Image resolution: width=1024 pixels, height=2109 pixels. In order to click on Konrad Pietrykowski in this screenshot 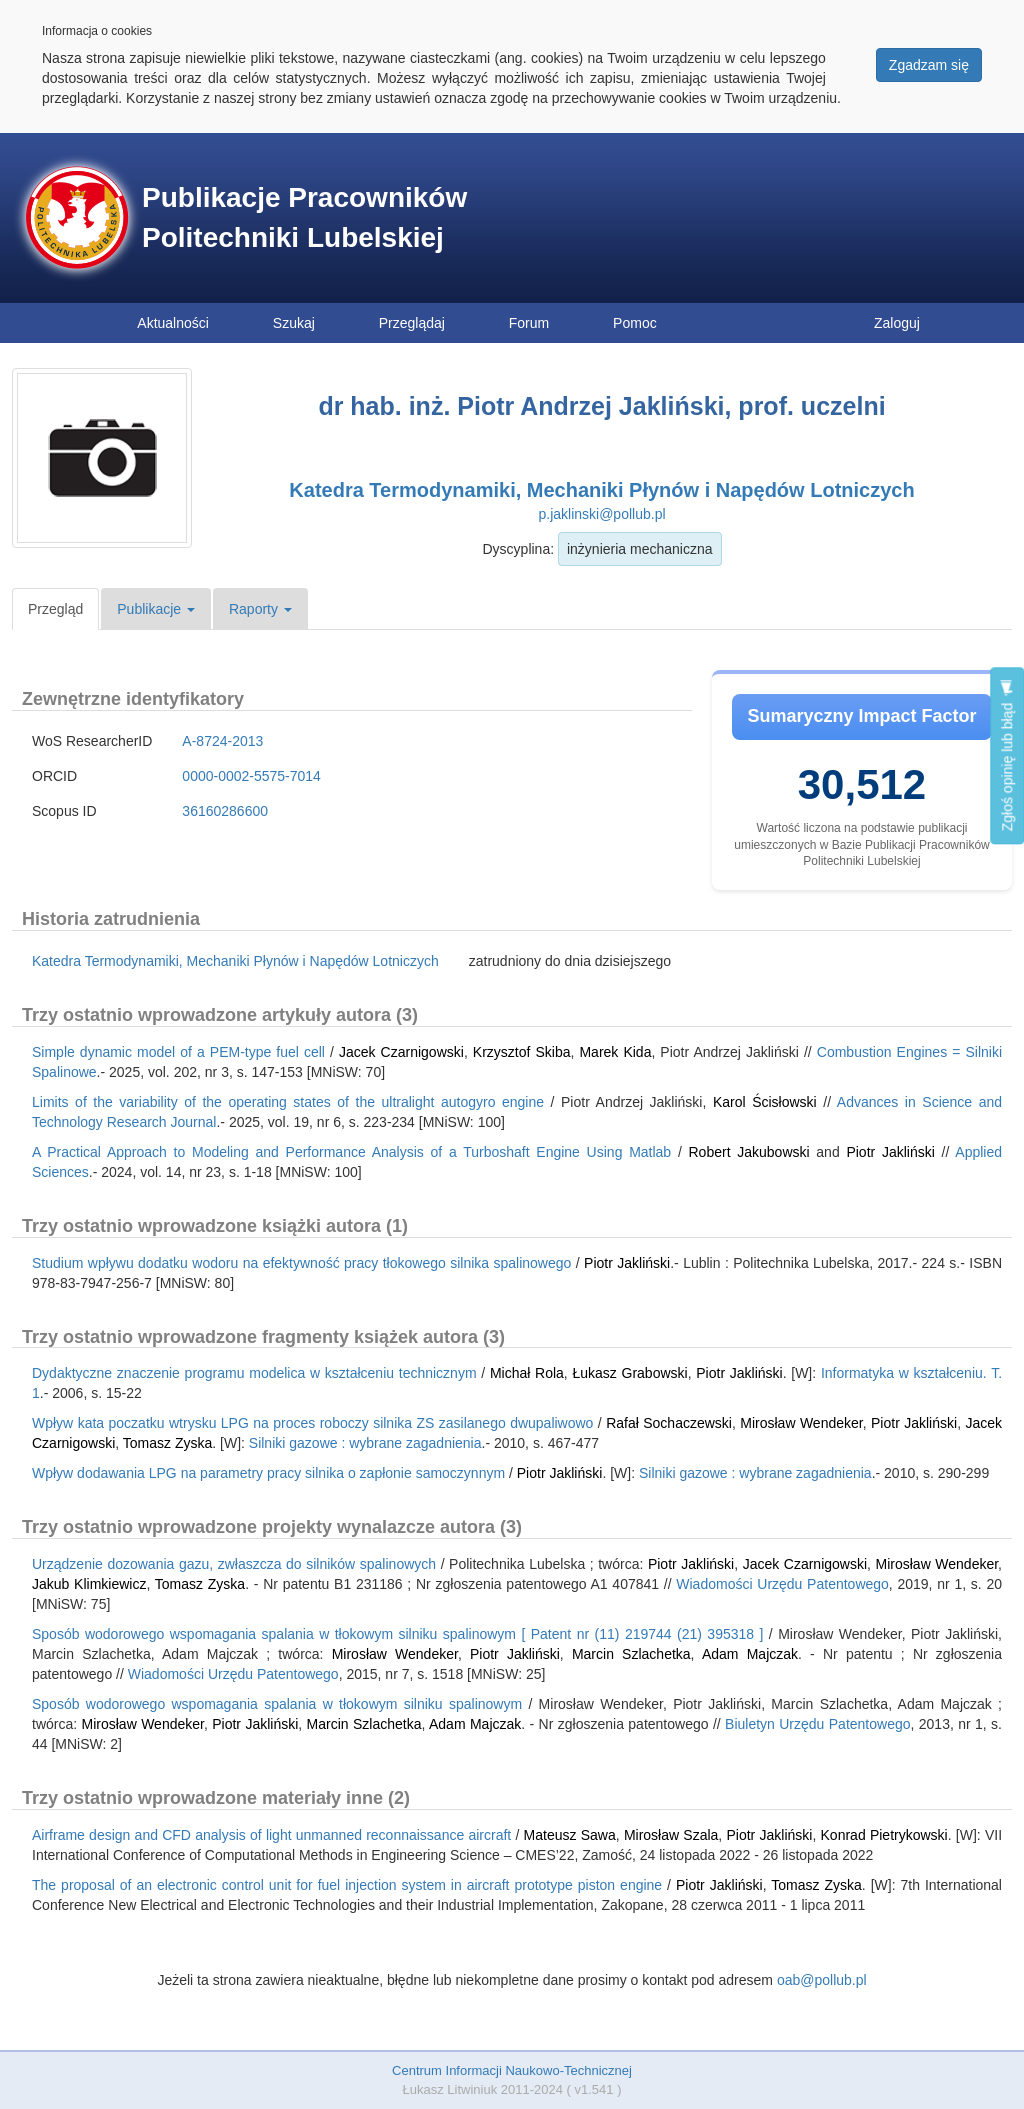, I will do `click(884, 1835)`.